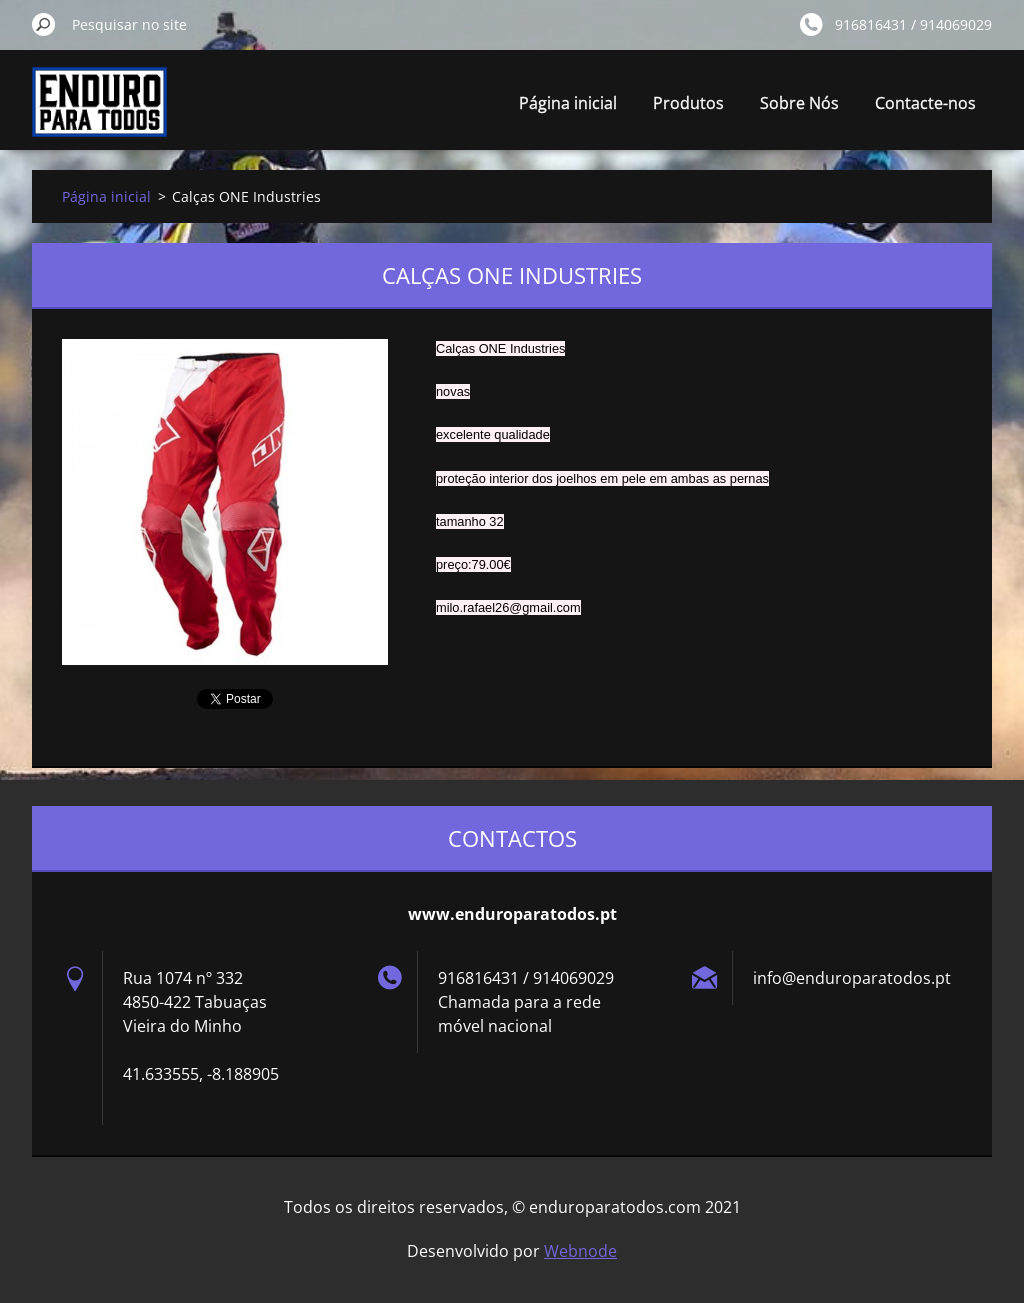 This screenshot has width=1024, height=1303. What do you see at coordinates (580, 1251) in the screenshot?
I see `Webnode` at bounding box center [580, 1251].